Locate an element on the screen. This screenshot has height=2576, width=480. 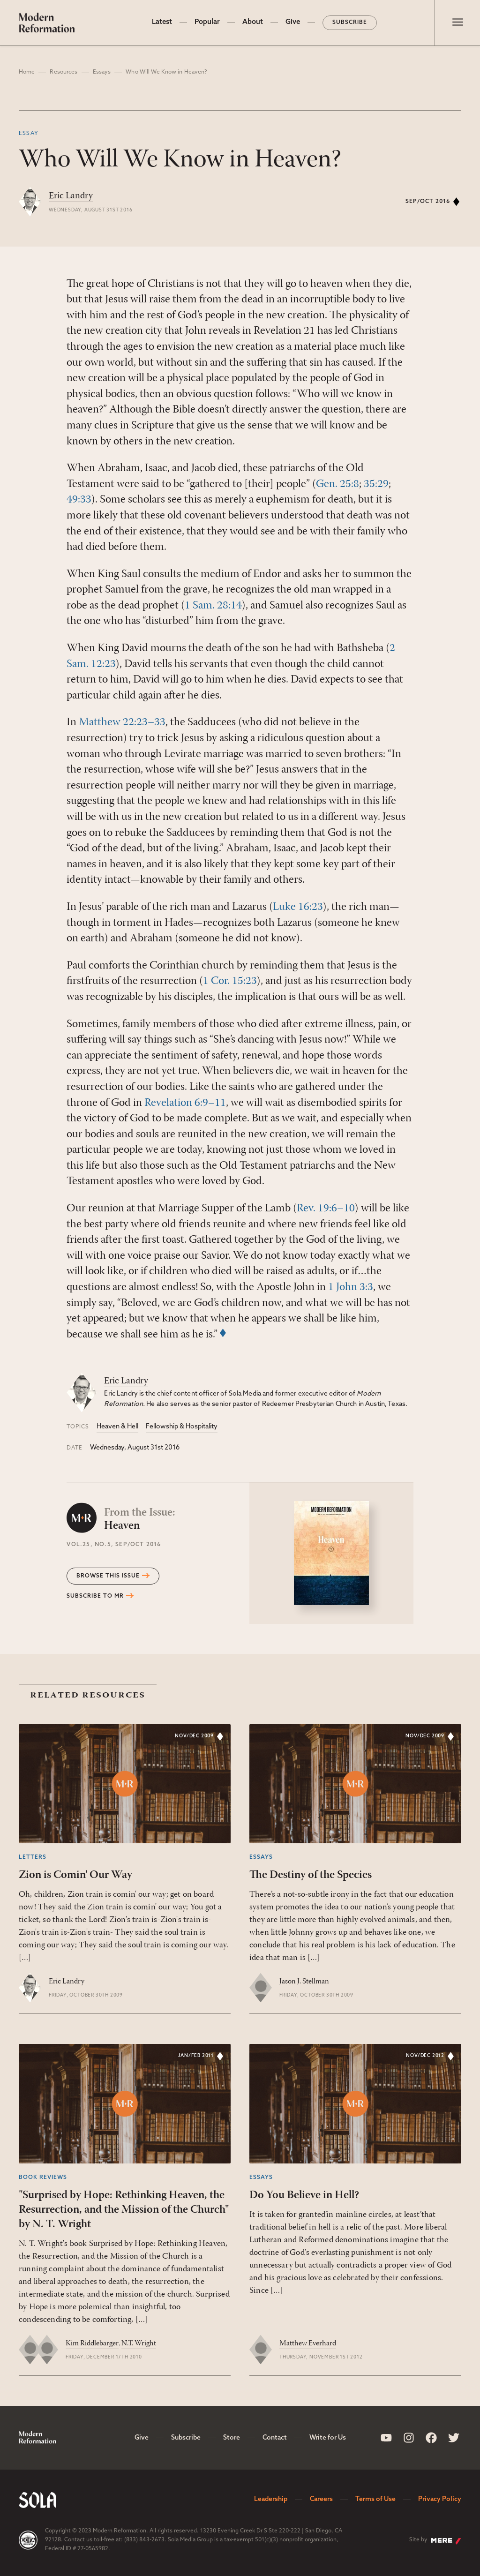
[Sola Media Instagram] is located at coordinates (408, 2437).